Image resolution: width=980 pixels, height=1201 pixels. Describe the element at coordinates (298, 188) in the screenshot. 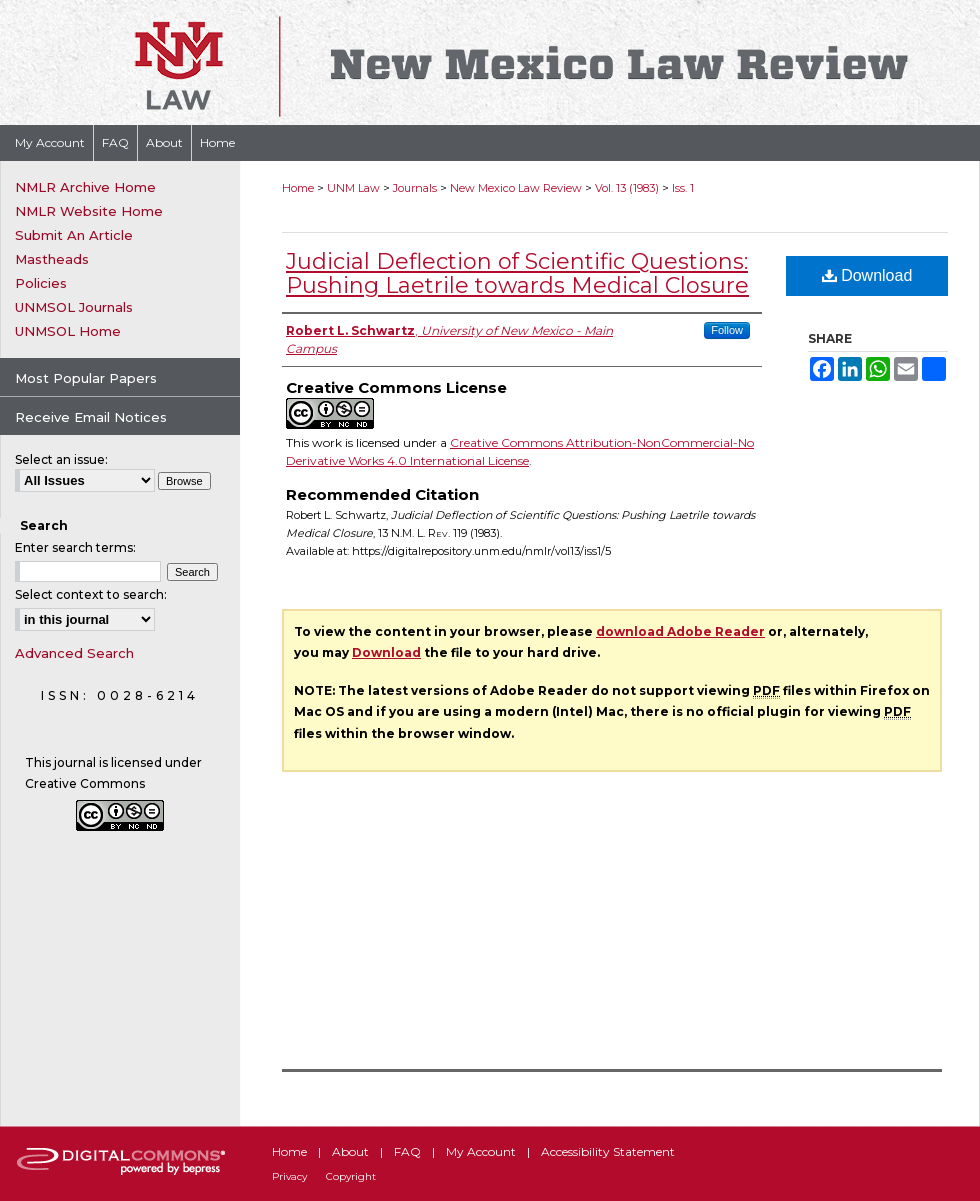

I see `Home` at that location.